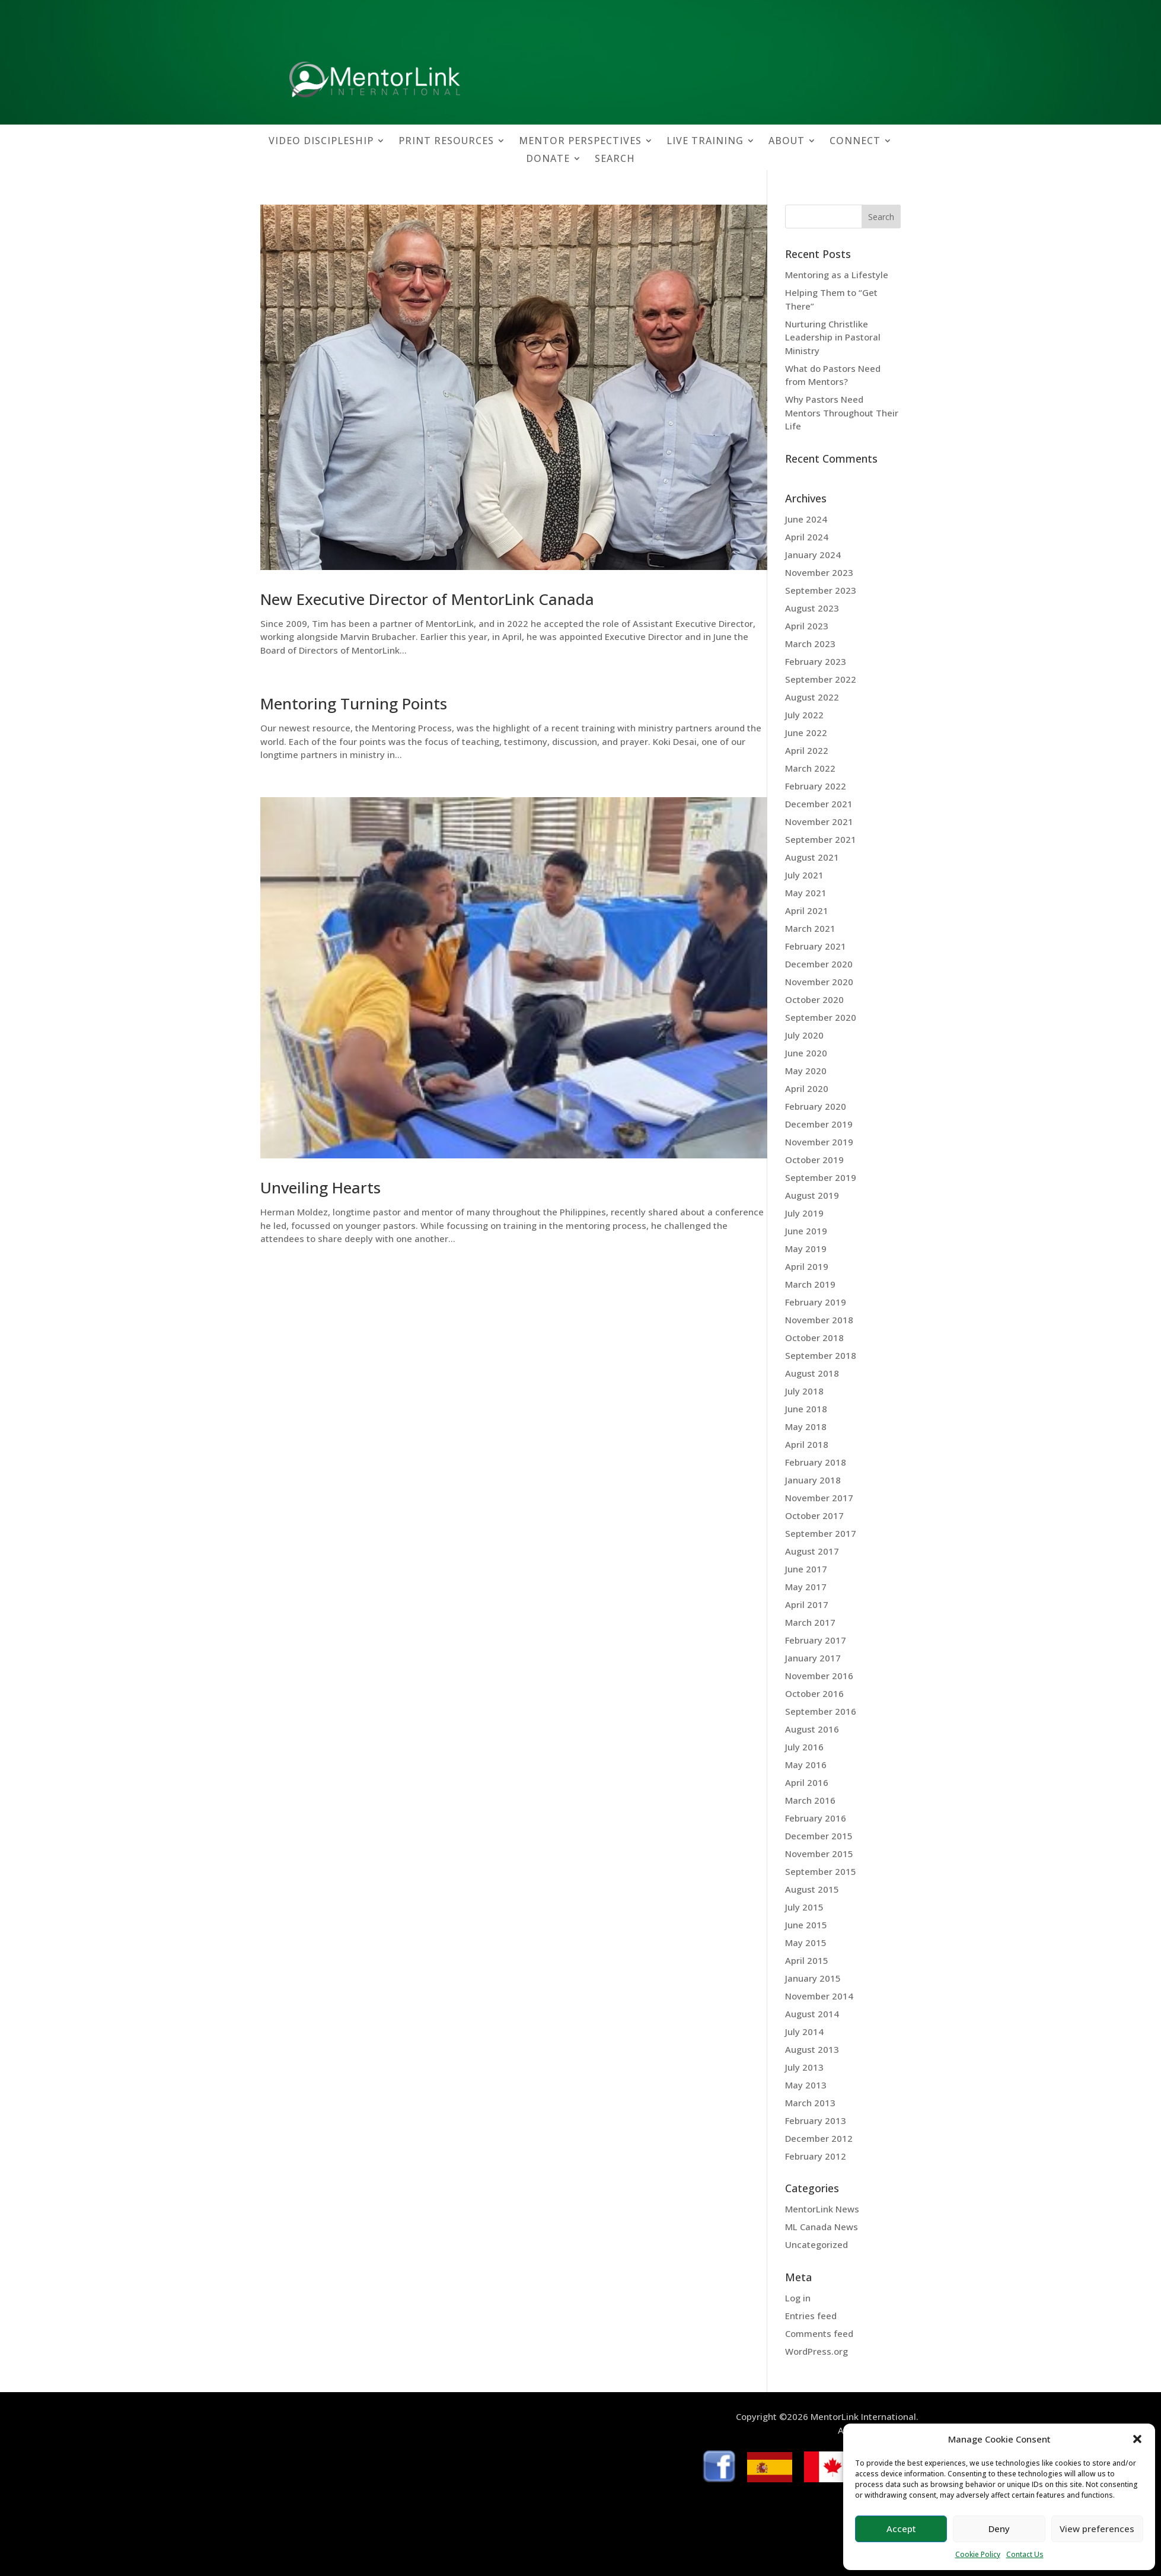 The image size is (1161, 2576). I want to click on Mentoring as a Lifestyle, so click(836, 275).